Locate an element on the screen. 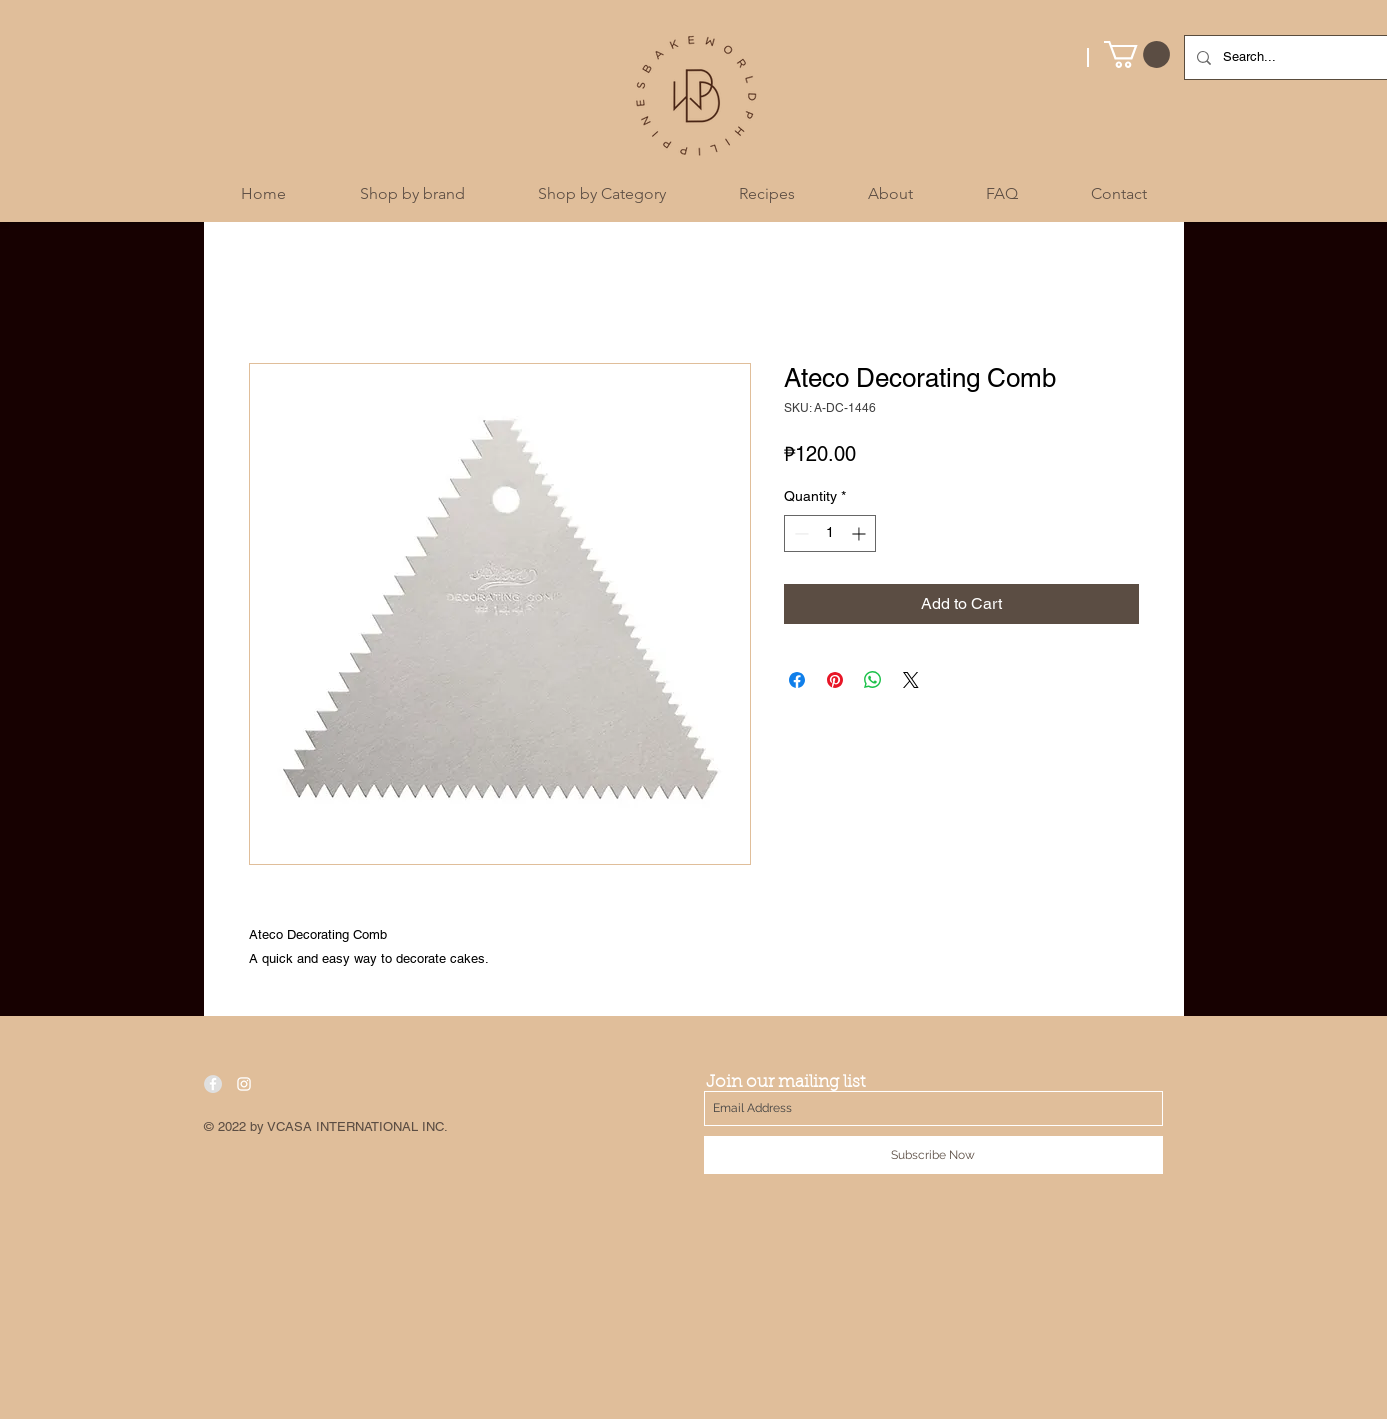 This screenshot has height=1419, width=1387. [White Instagram Icon] is located at coordinates (244, 1084).